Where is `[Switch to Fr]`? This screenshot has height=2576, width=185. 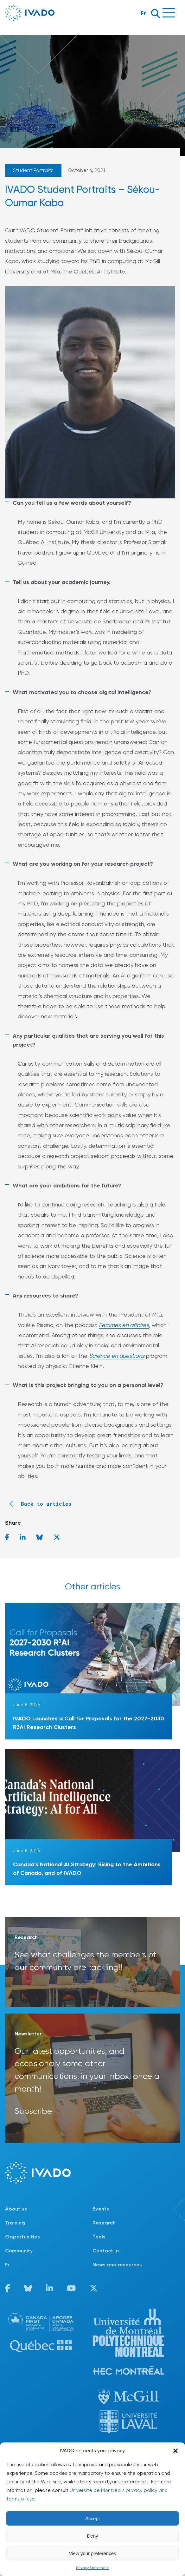
[Switch to Fr] is located at coordinates (48, 2265).